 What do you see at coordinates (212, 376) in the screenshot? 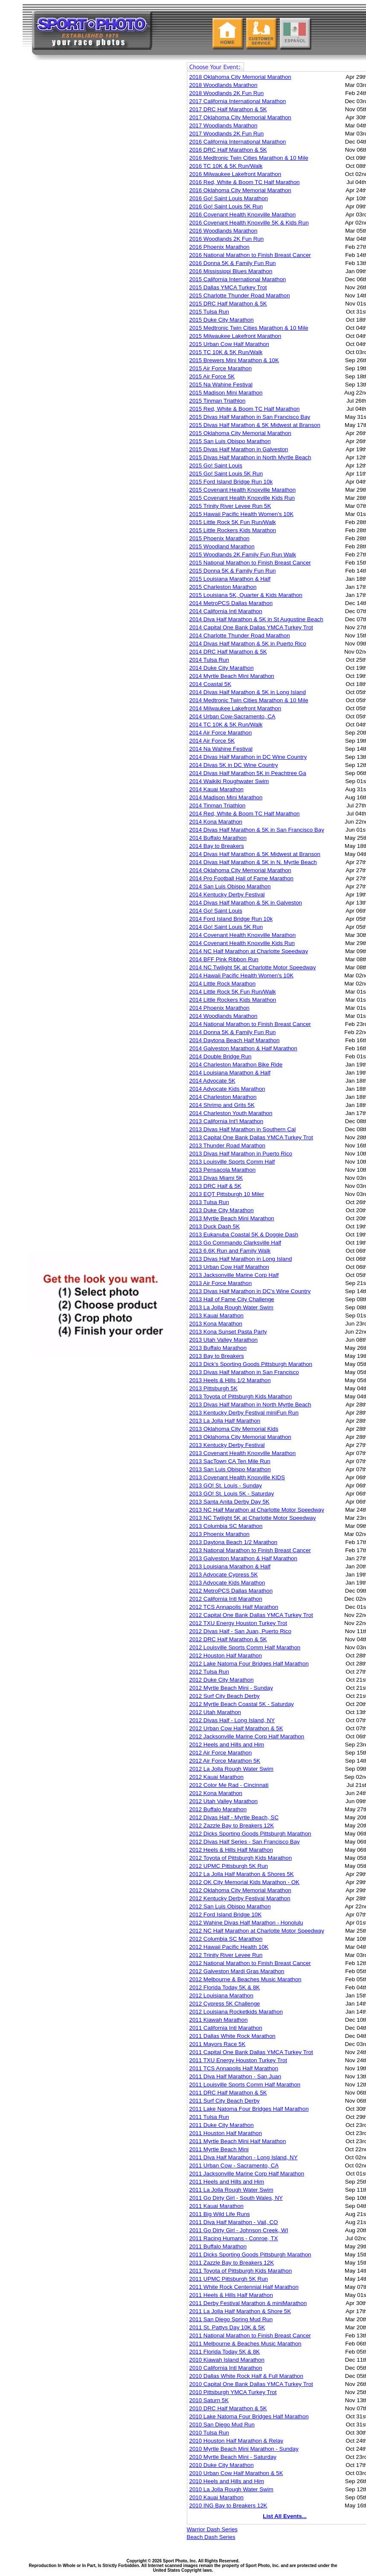
I see `2015 Air Force 5K` at bounding box center [212, 376].